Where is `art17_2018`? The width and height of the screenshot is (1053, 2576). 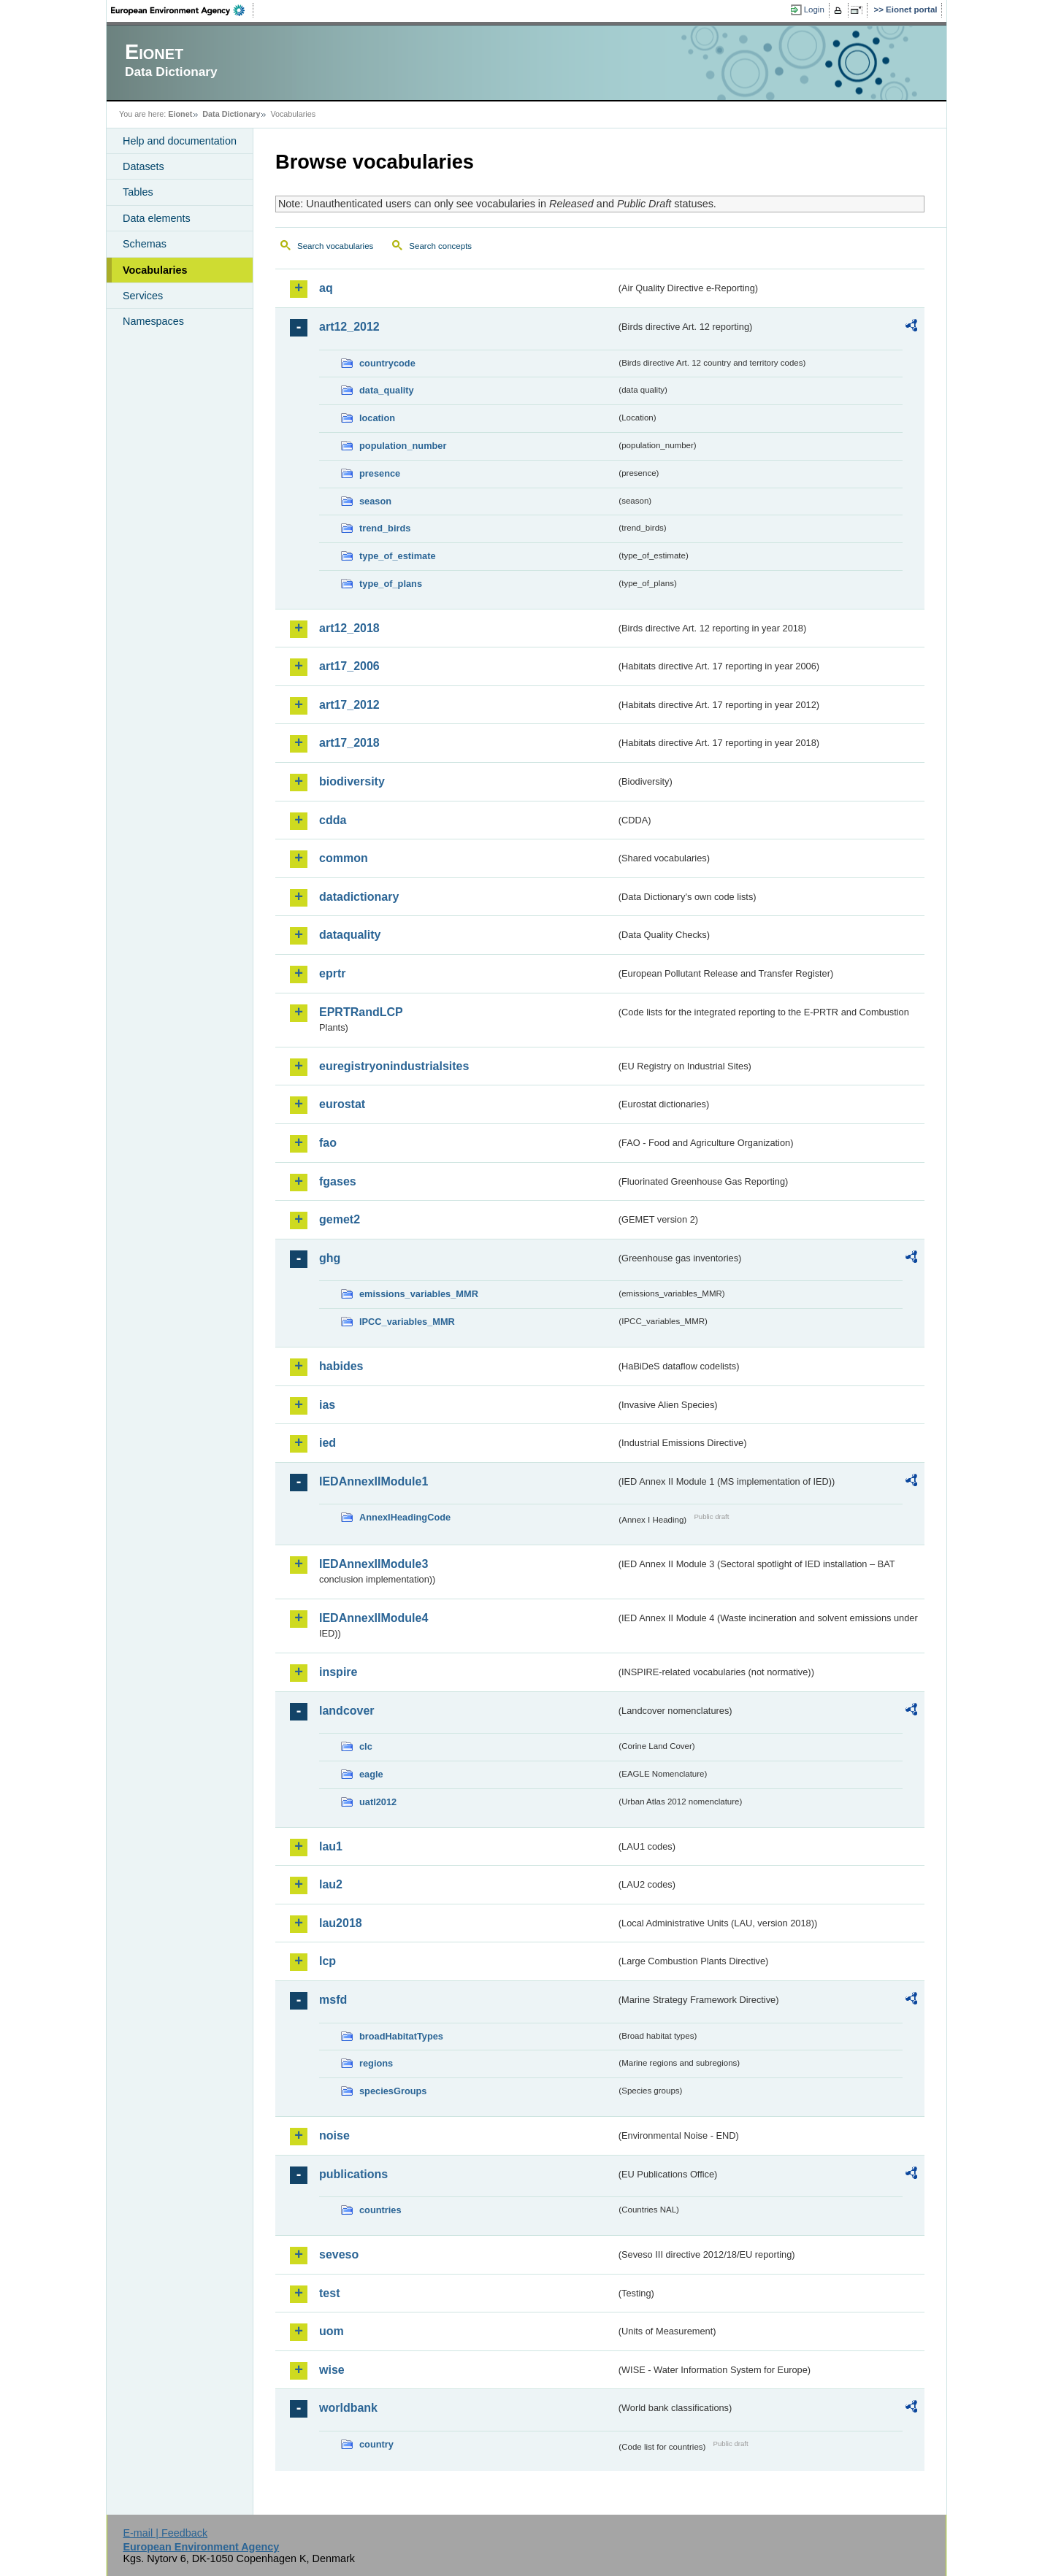
art17_2018 is located at coordinates (349, 743).